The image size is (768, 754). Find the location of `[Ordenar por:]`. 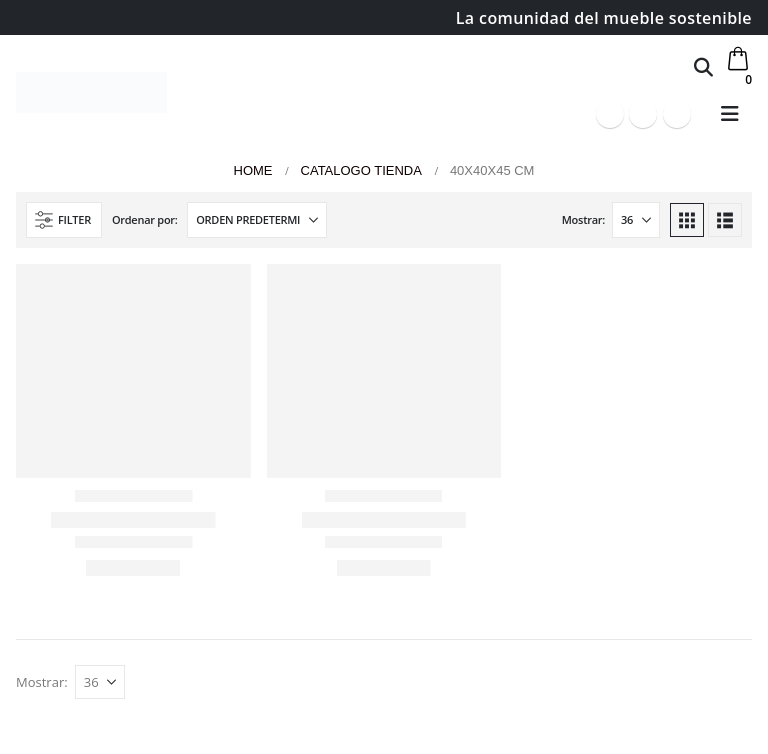

[Ordenar por:] is located at coordinates (257, 220).